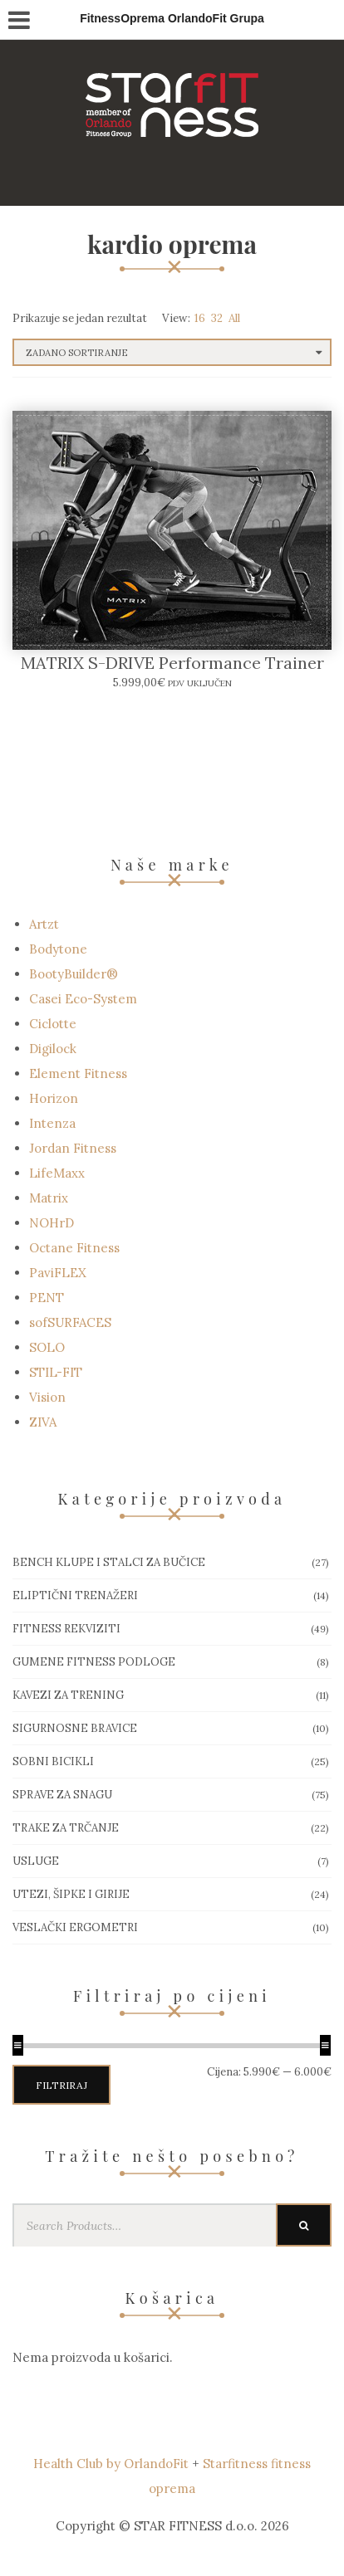 The image size is (344, 2576). What do you see at coordinates (199, 318) in the screenshot?
I see `16` at bounding box center [199, 318].